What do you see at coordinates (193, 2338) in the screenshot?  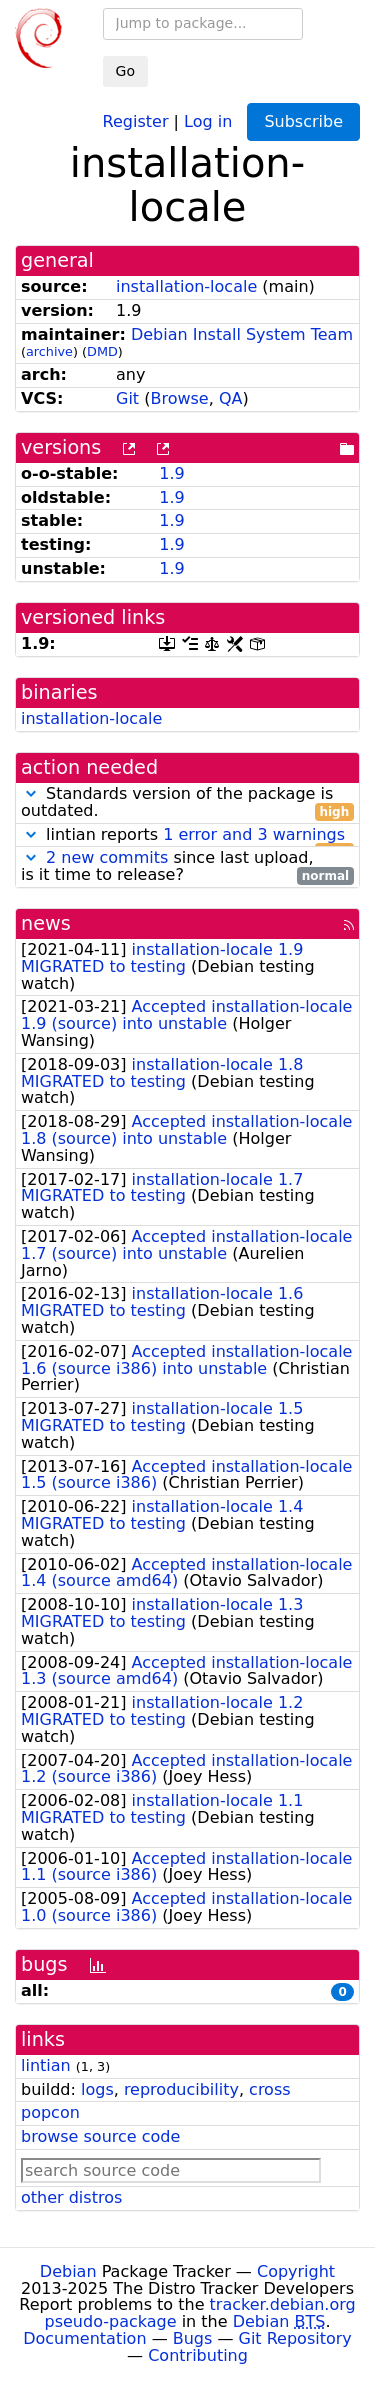 I see `Bugs` at bounding box center [193, 2338].